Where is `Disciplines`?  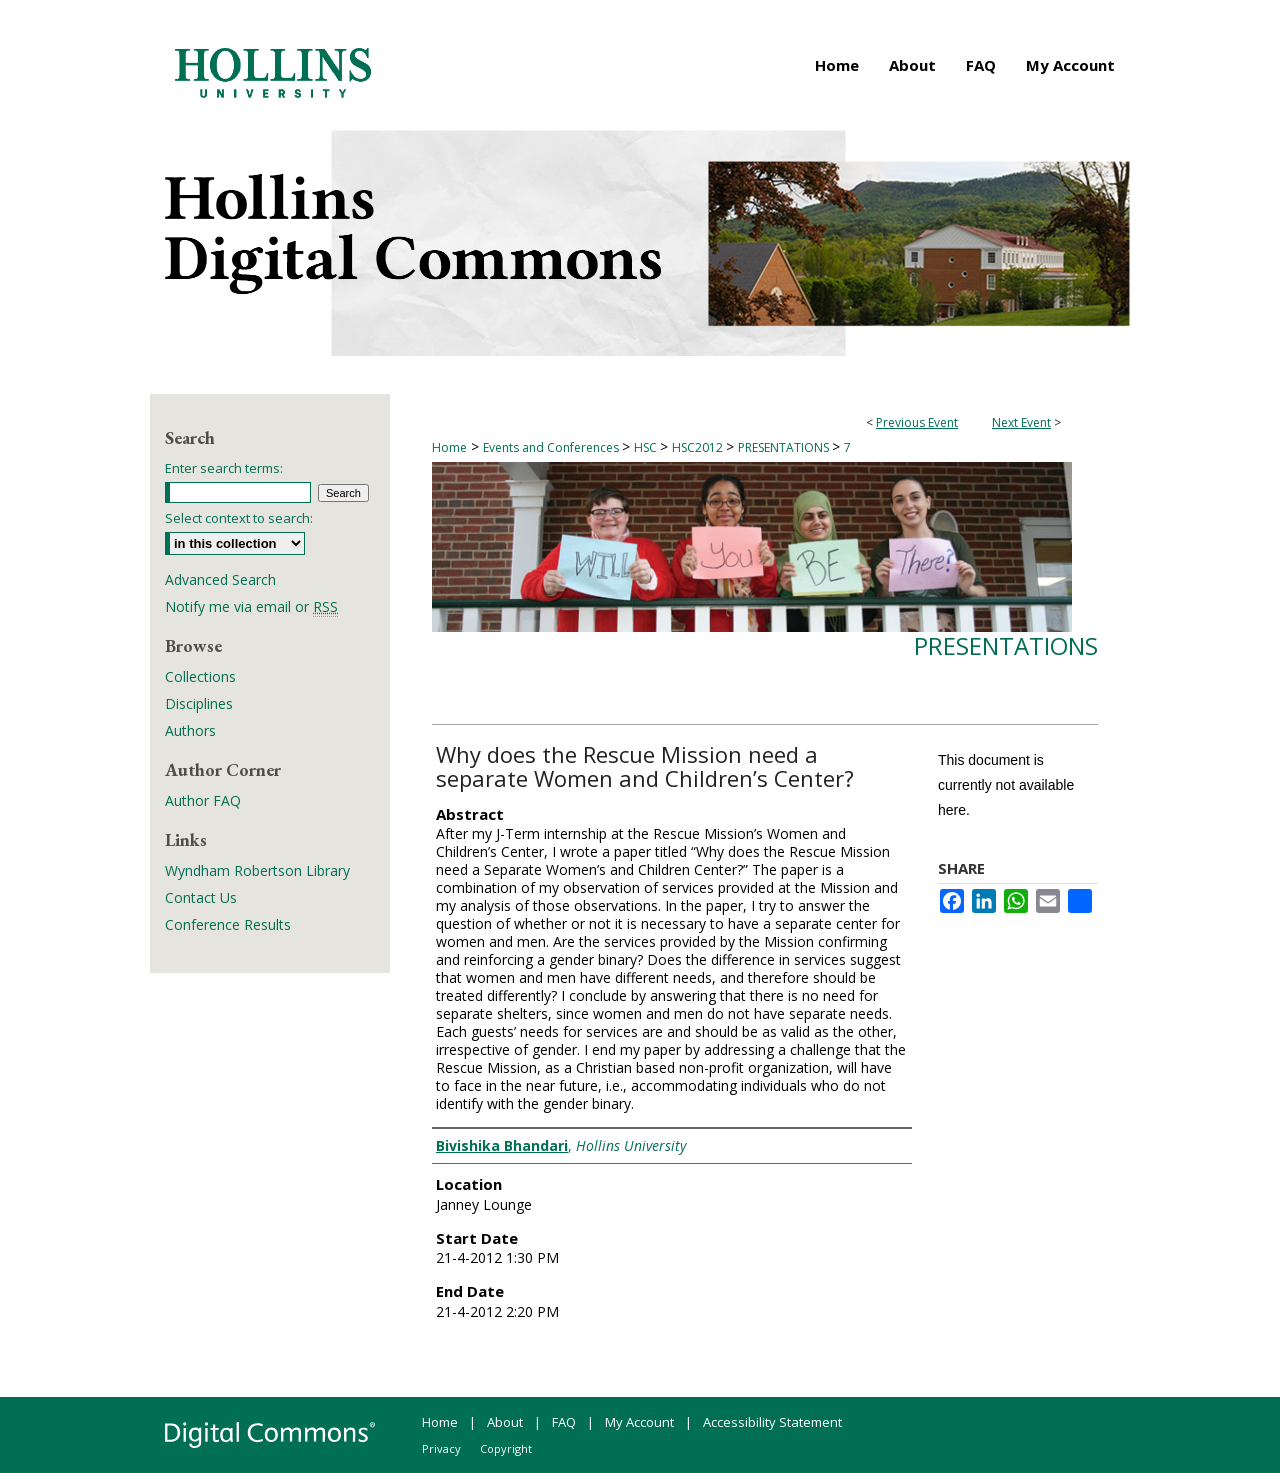 Disciplines is located at coordinates (199, 703).